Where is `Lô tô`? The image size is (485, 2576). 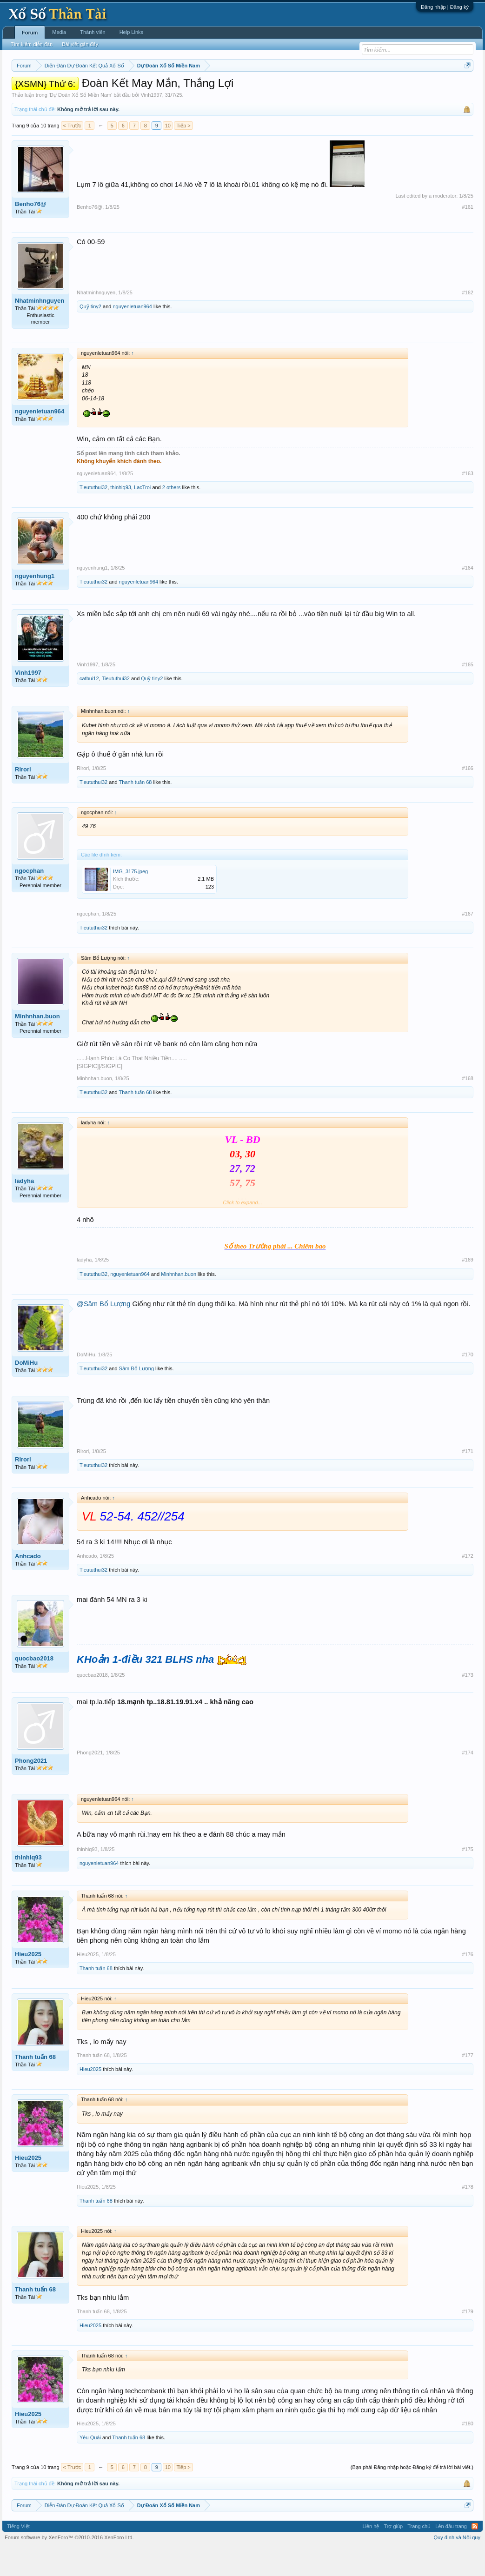 Lô tô is located at coordinates (396, 89).